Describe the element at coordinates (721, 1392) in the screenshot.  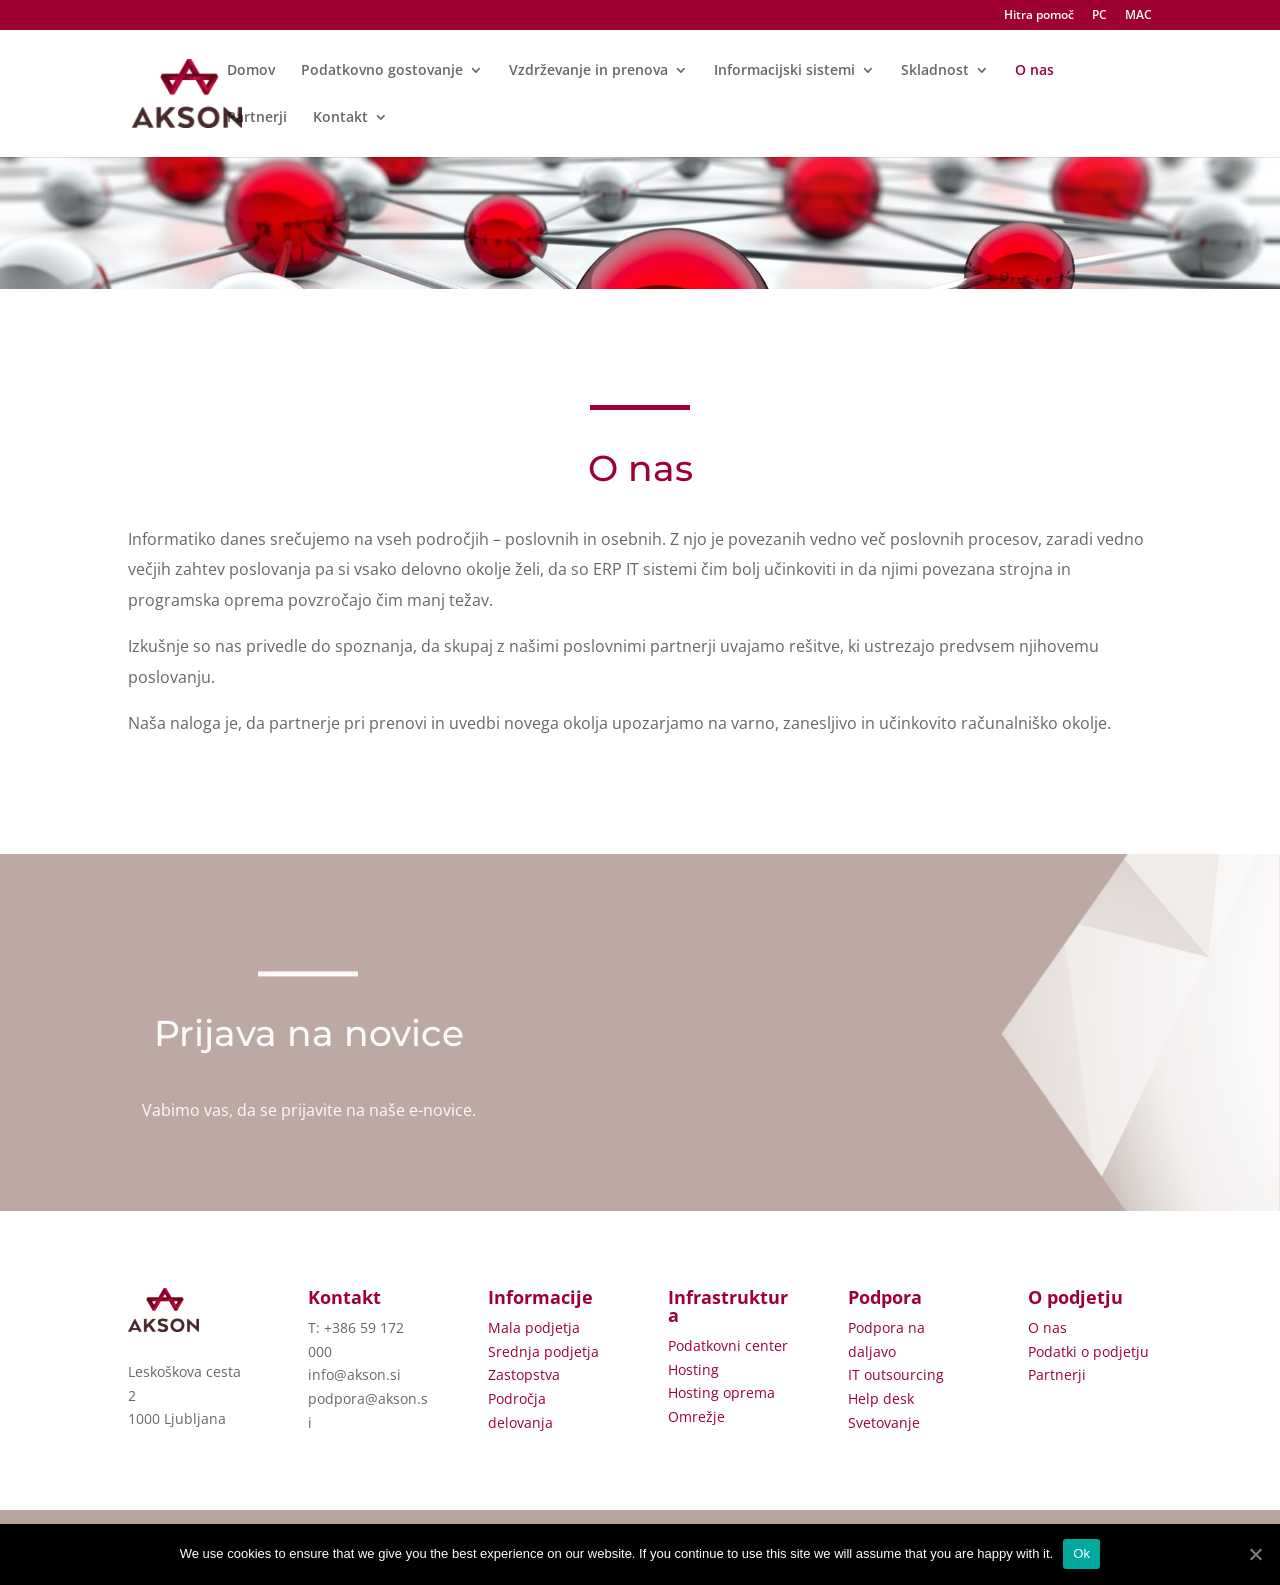
I see `Hosting oprema` at that location.